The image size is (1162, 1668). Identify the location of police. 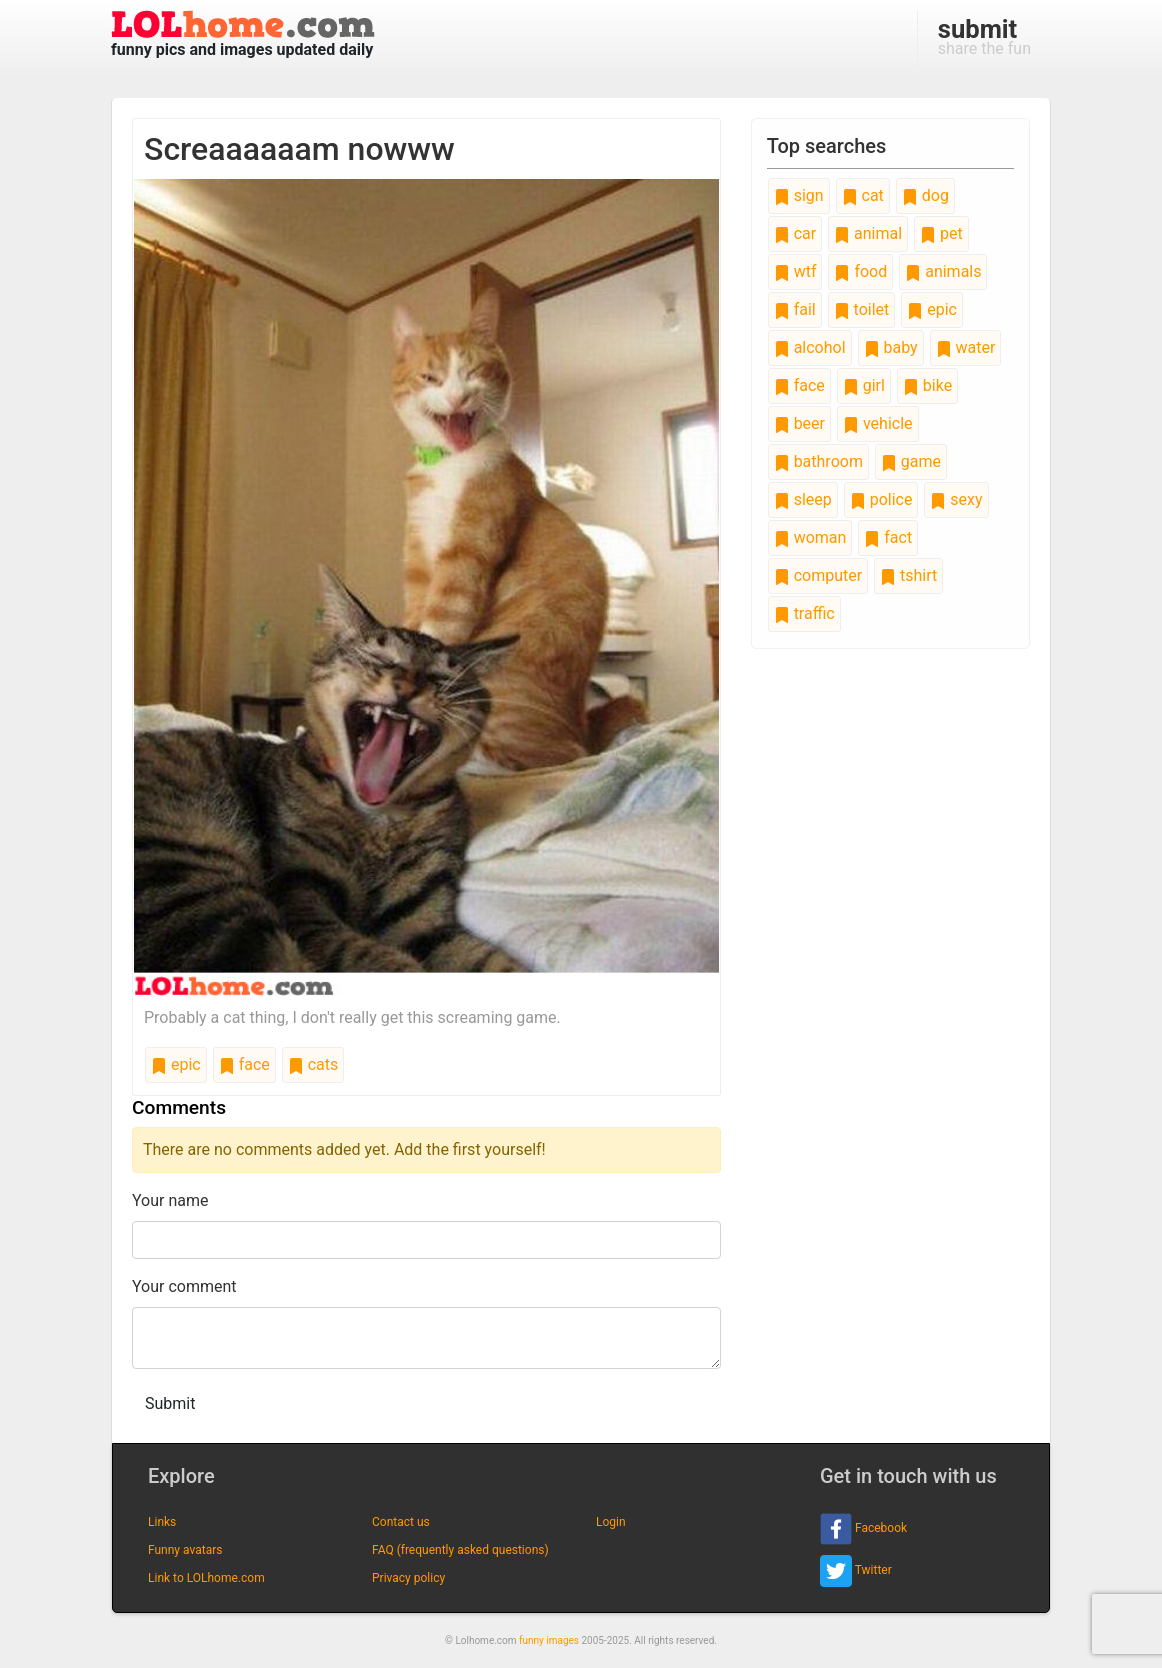
(881, 499).